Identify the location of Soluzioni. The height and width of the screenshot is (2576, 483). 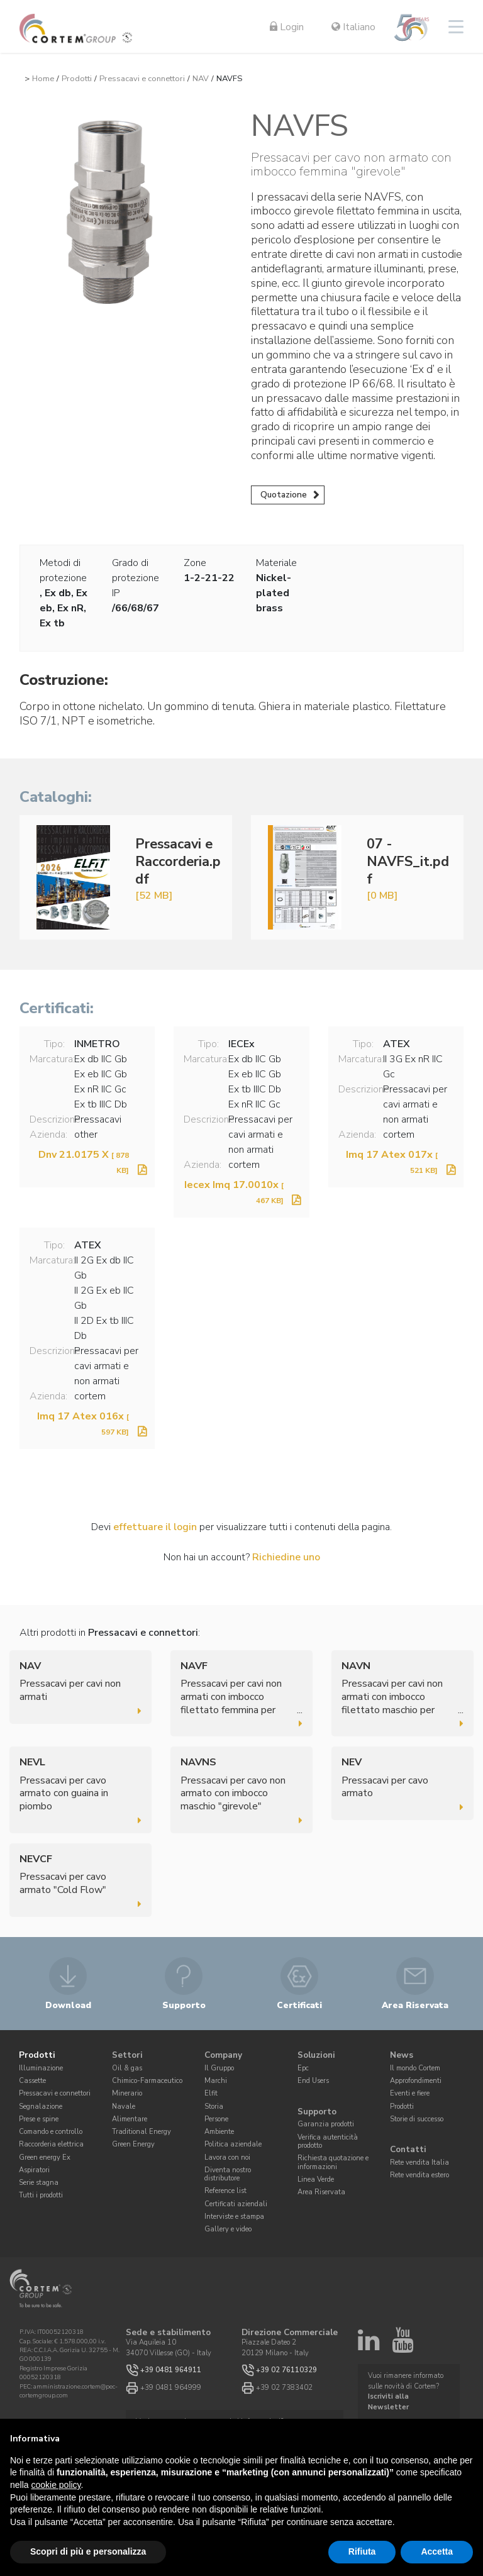
(316, 2055).